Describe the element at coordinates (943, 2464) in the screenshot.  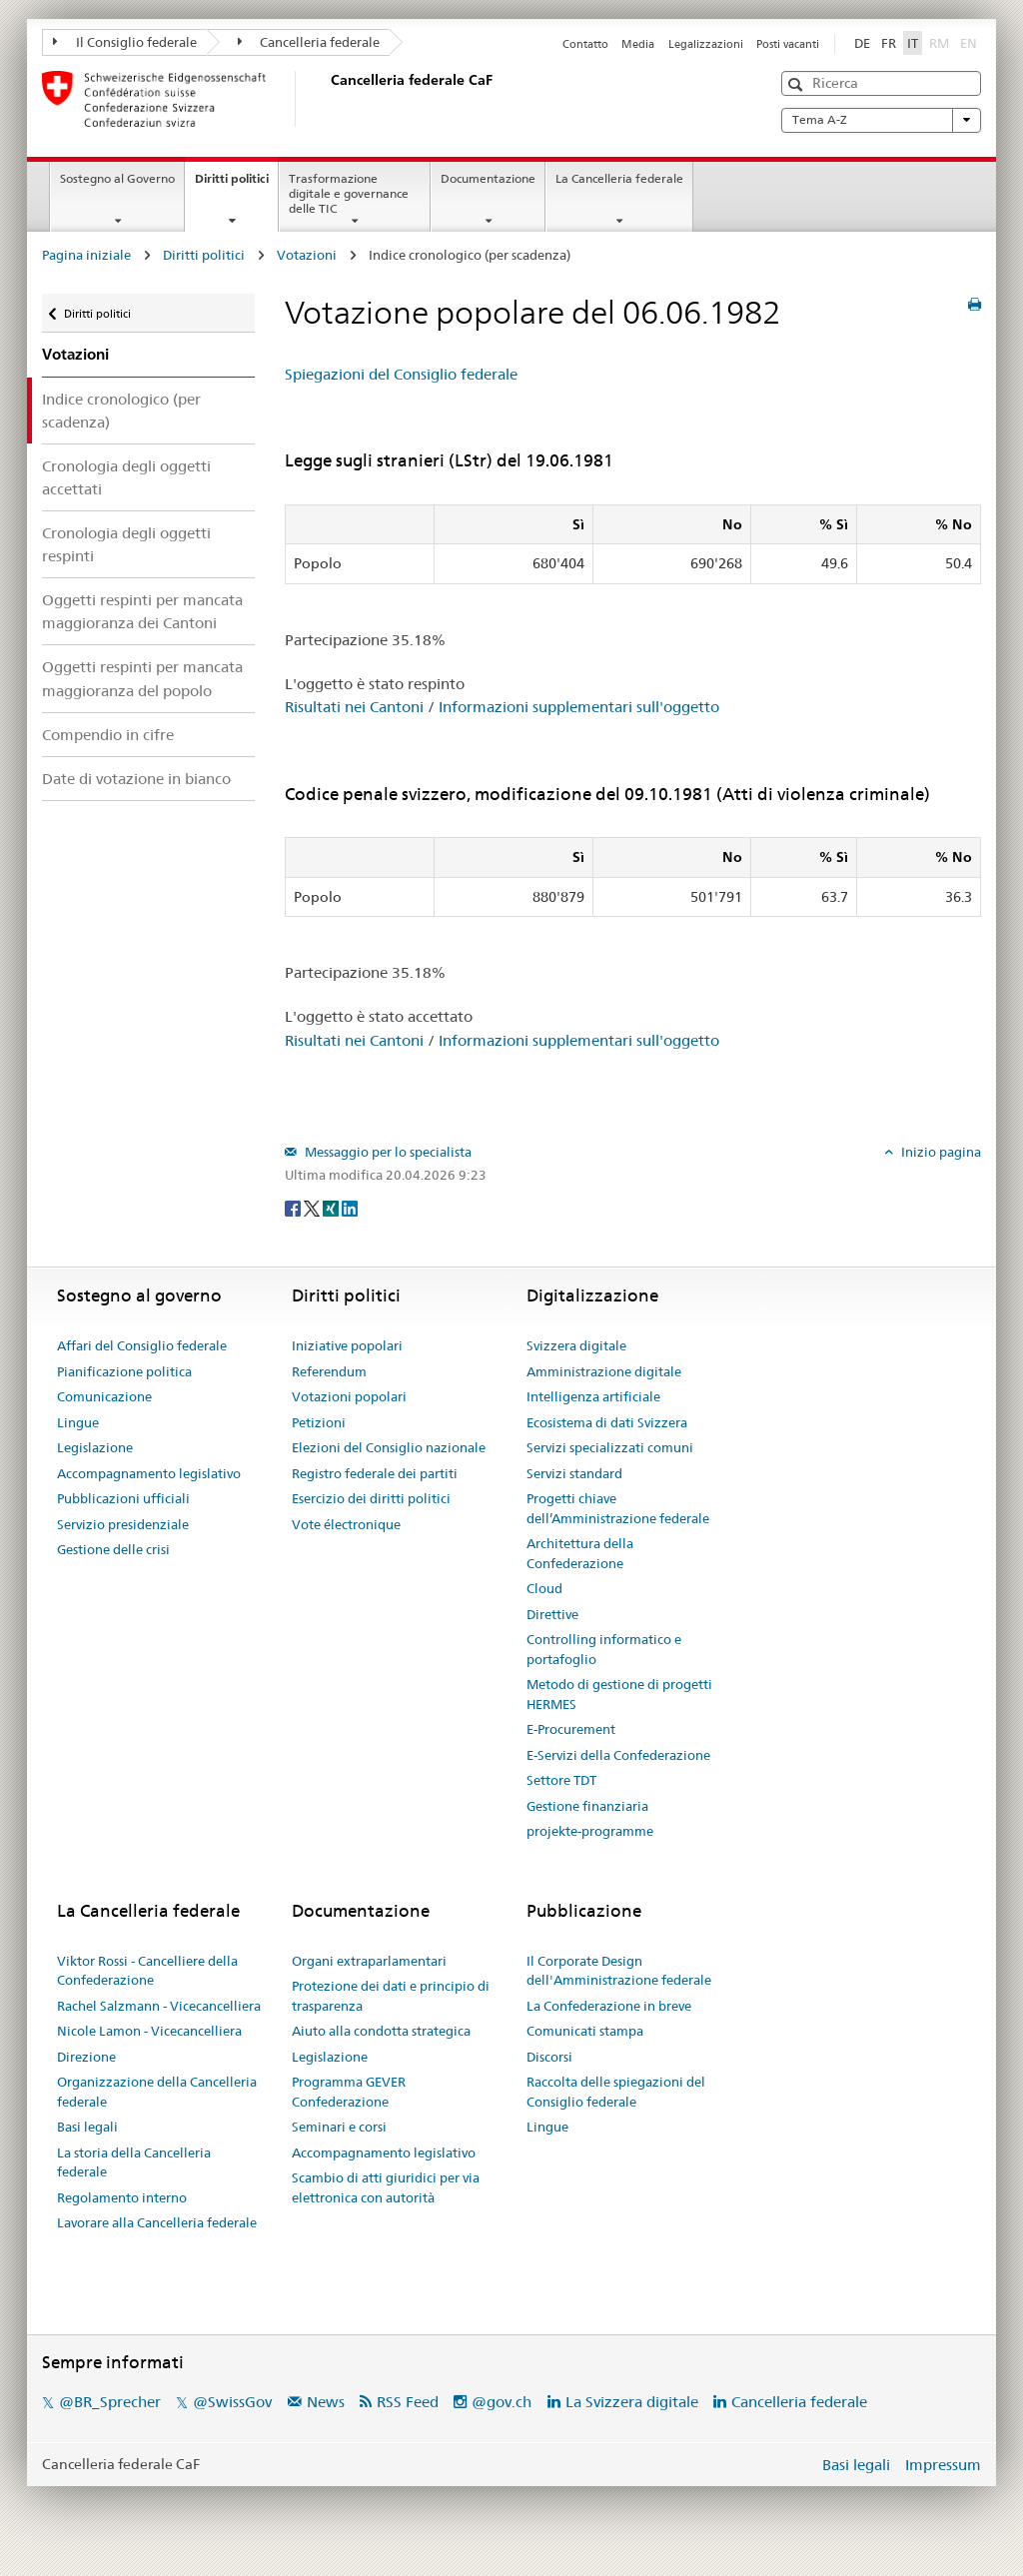
I see `Impressum` at that location.